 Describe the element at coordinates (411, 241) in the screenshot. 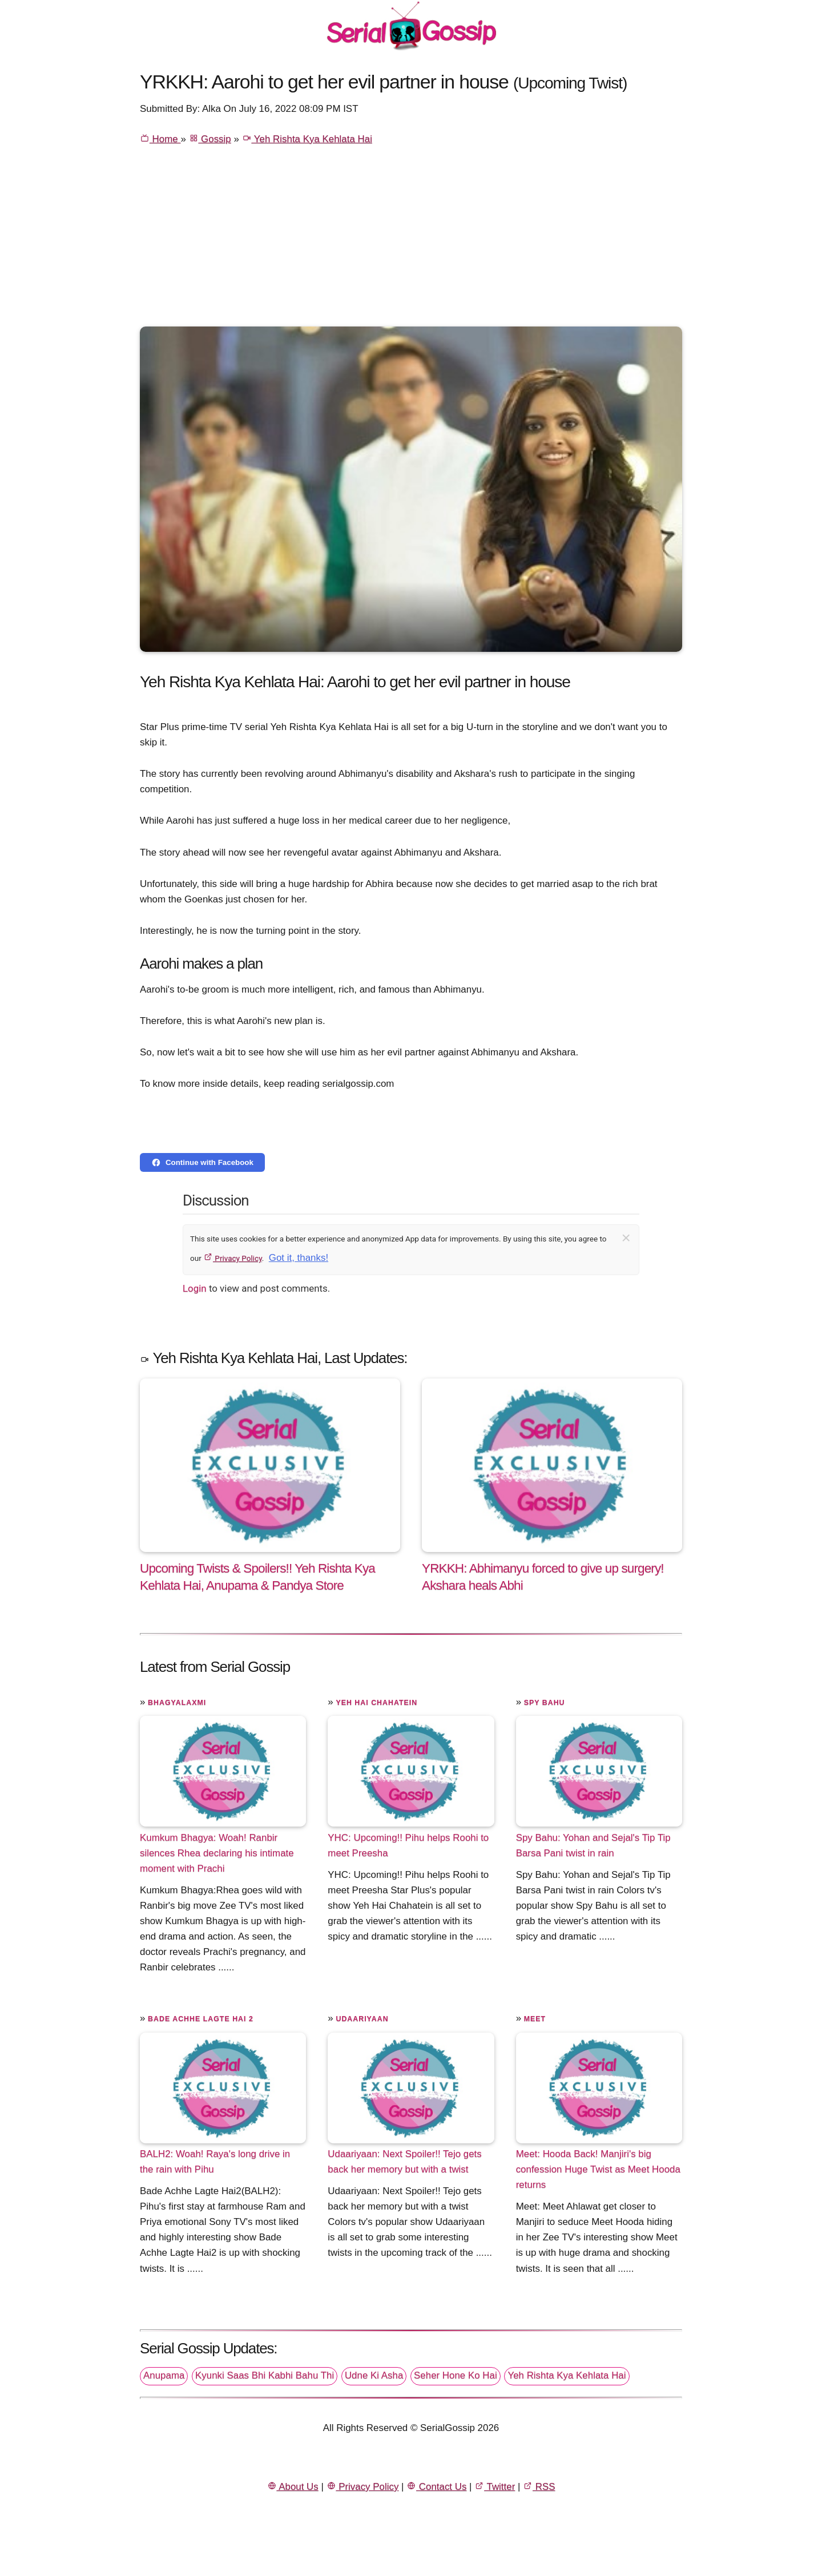

I see `[Advertisement]` at that location.